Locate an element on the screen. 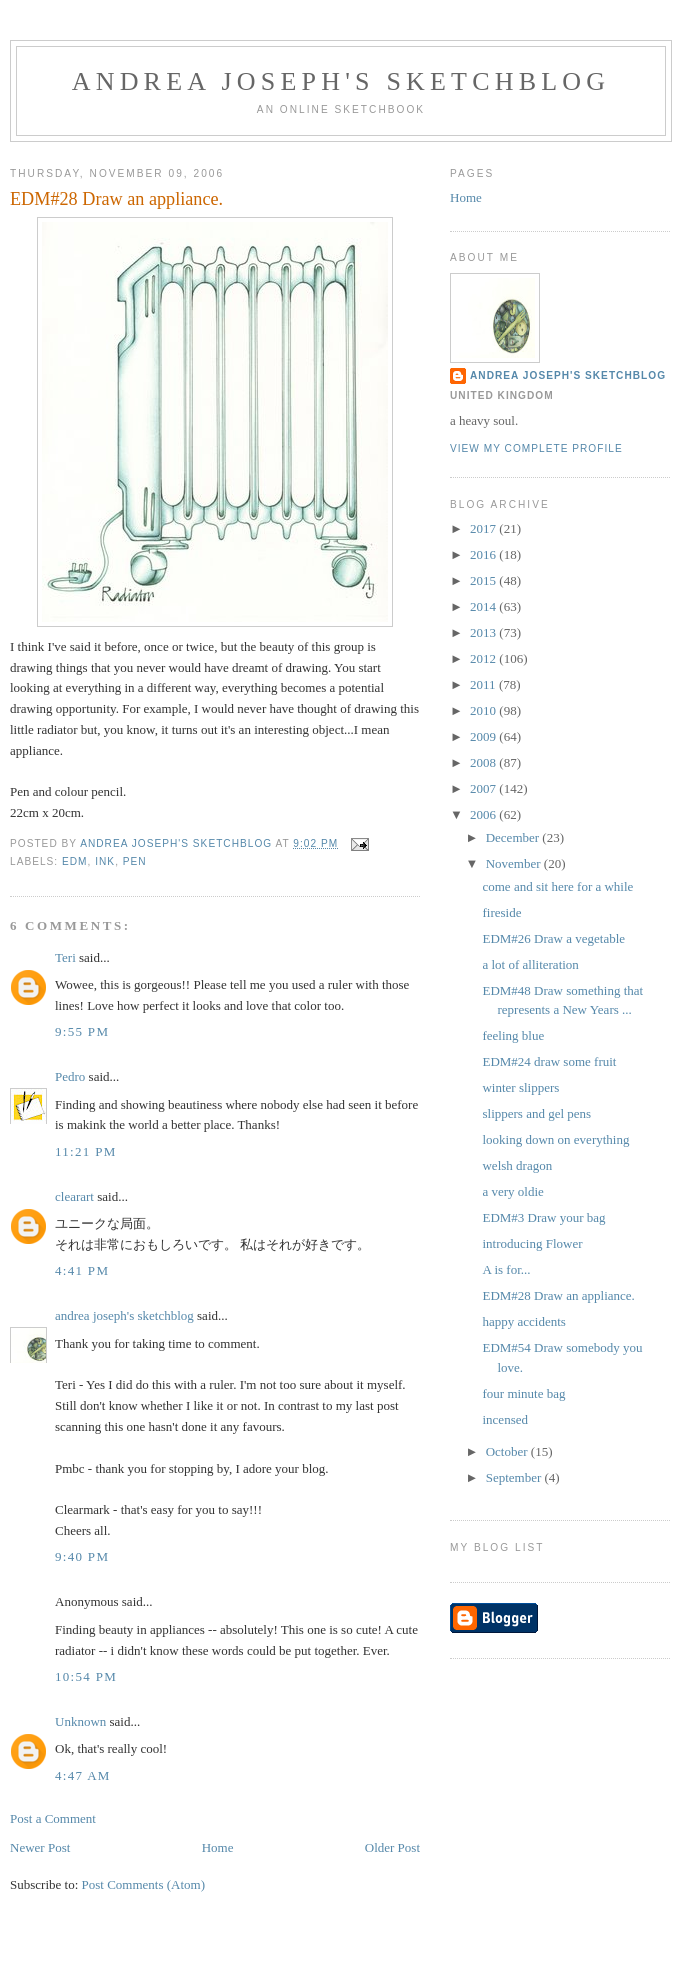 The height and width of the screenshot is (1981, 680). introducing Flower is located at coordinates (532, 1243).